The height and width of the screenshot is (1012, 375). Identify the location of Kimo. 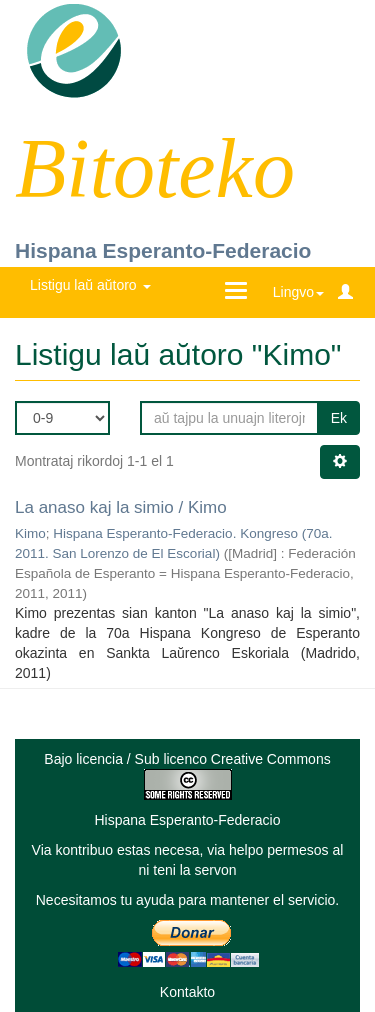
(30, 533).